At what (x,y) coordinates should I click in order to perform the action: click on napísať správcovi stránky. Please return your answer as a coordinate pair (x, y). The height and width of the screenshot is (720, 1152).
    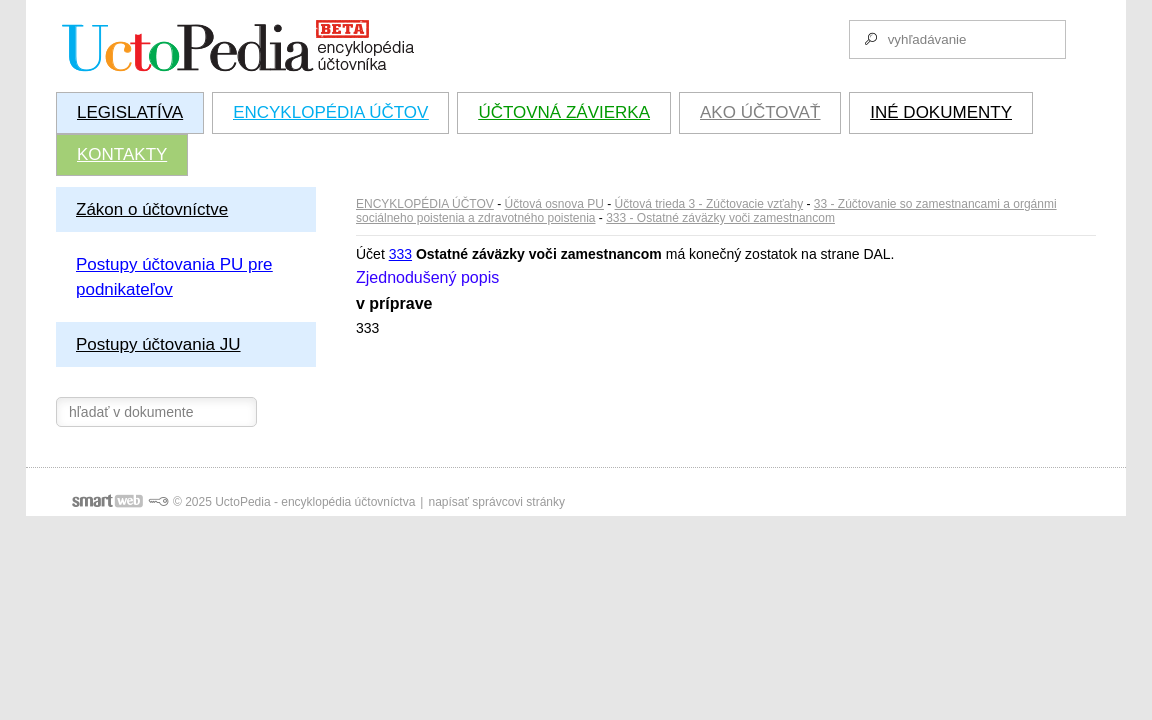
    Looking at the image, I should click on (496, 502).